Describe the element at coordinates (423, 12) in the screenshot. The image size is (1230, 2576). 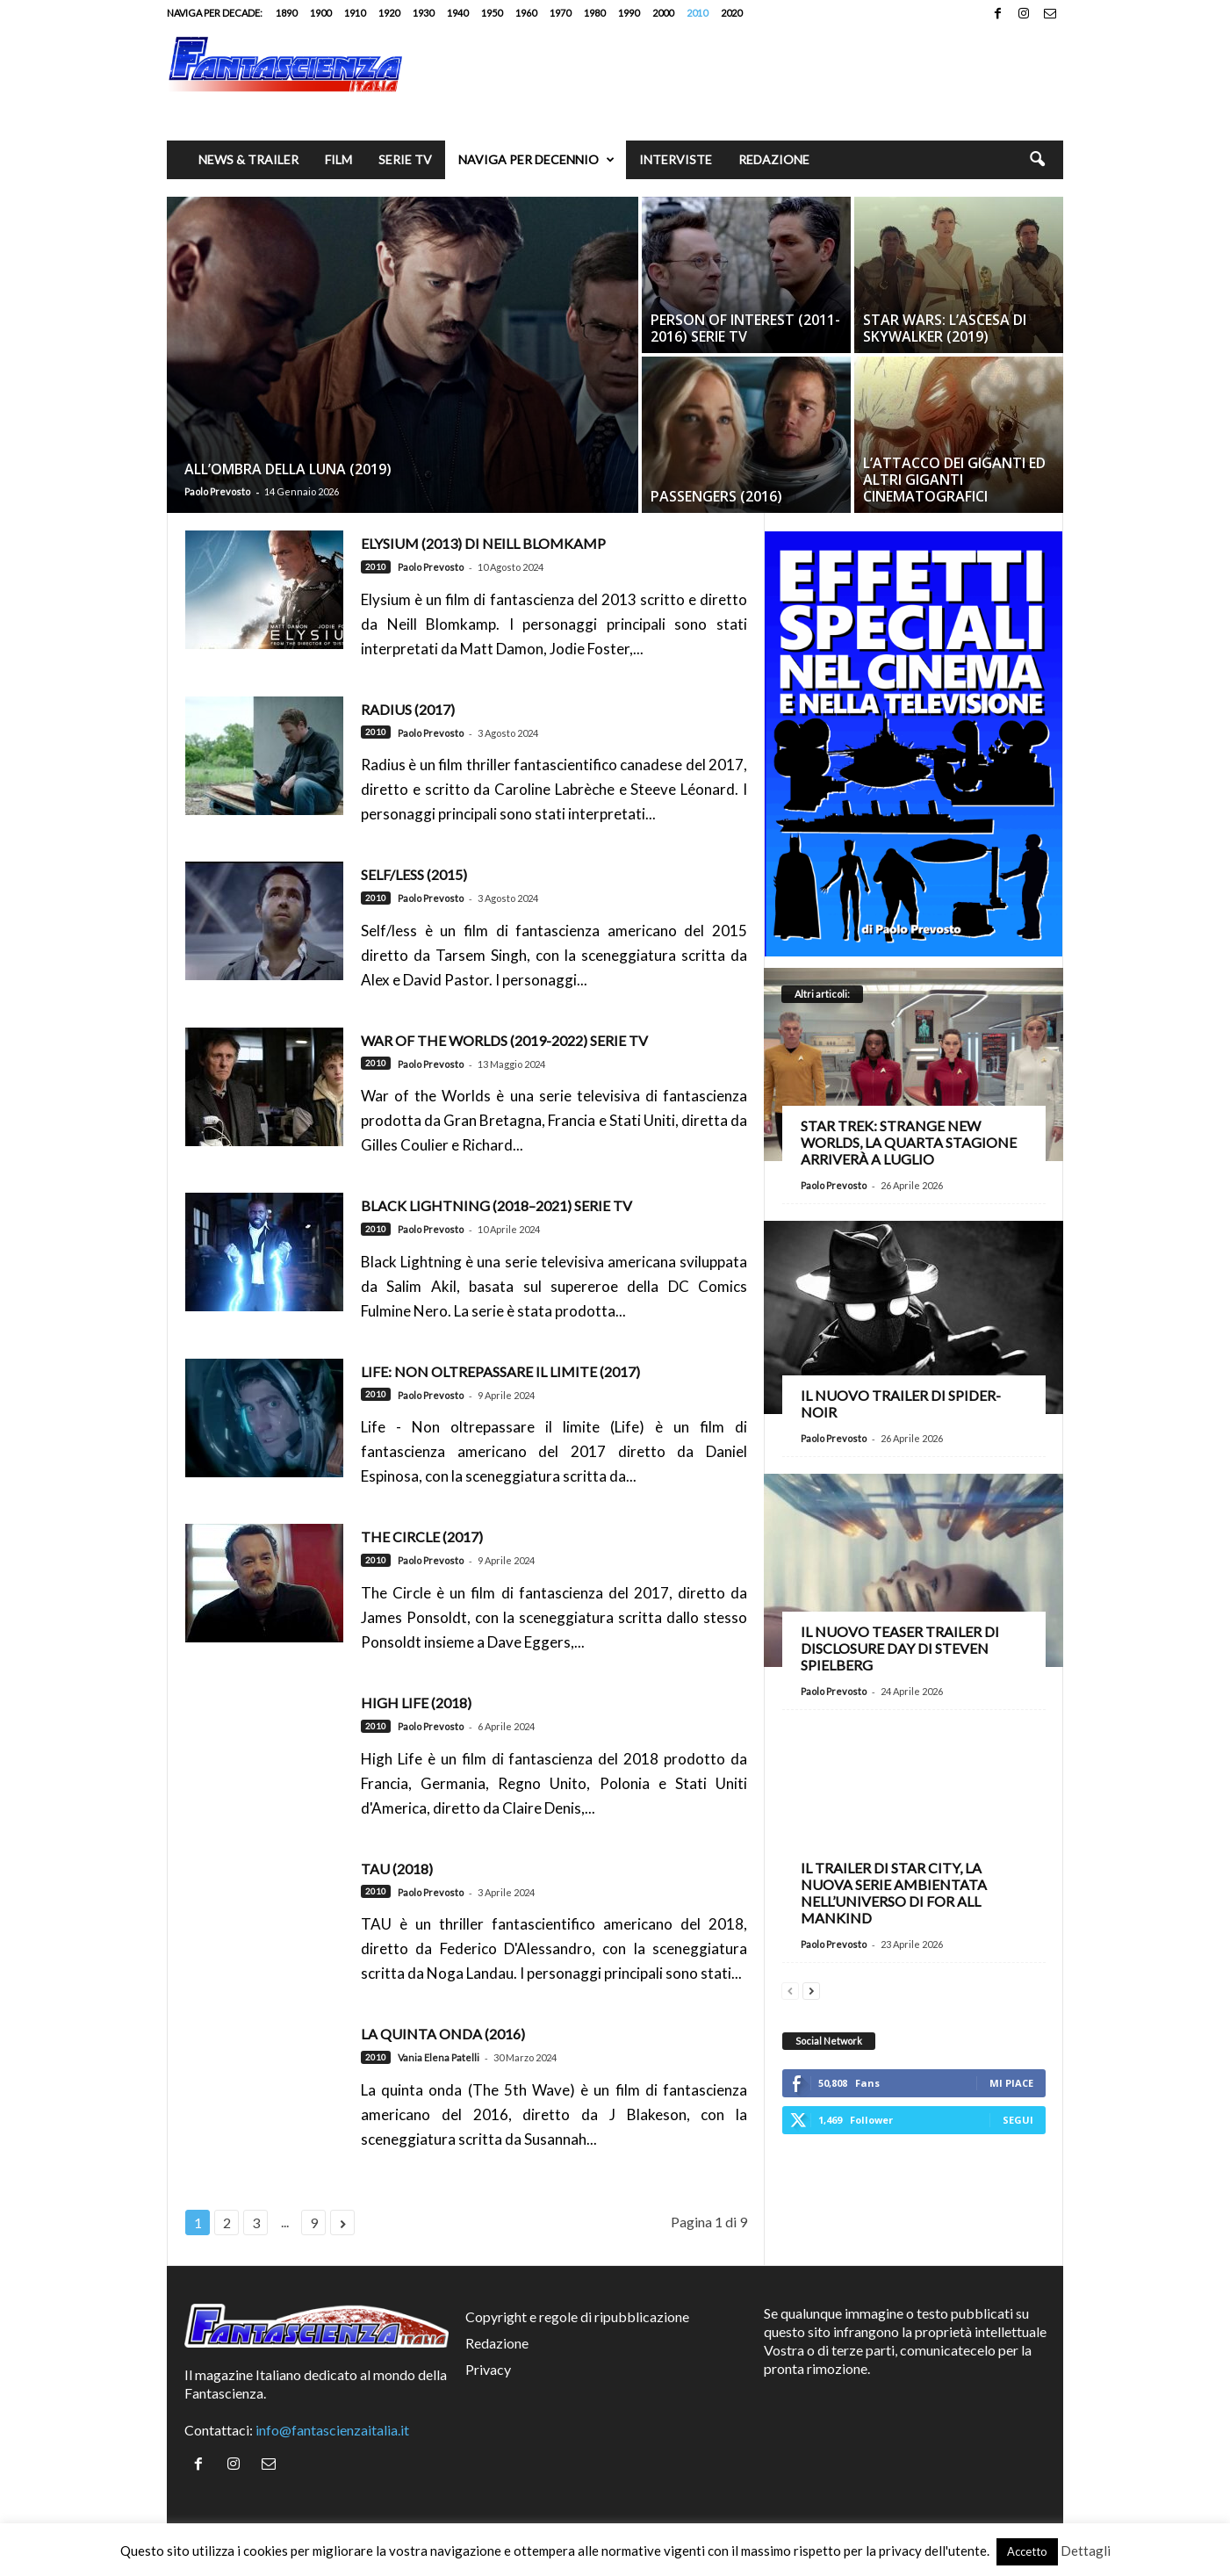
I see `1930` at that location.